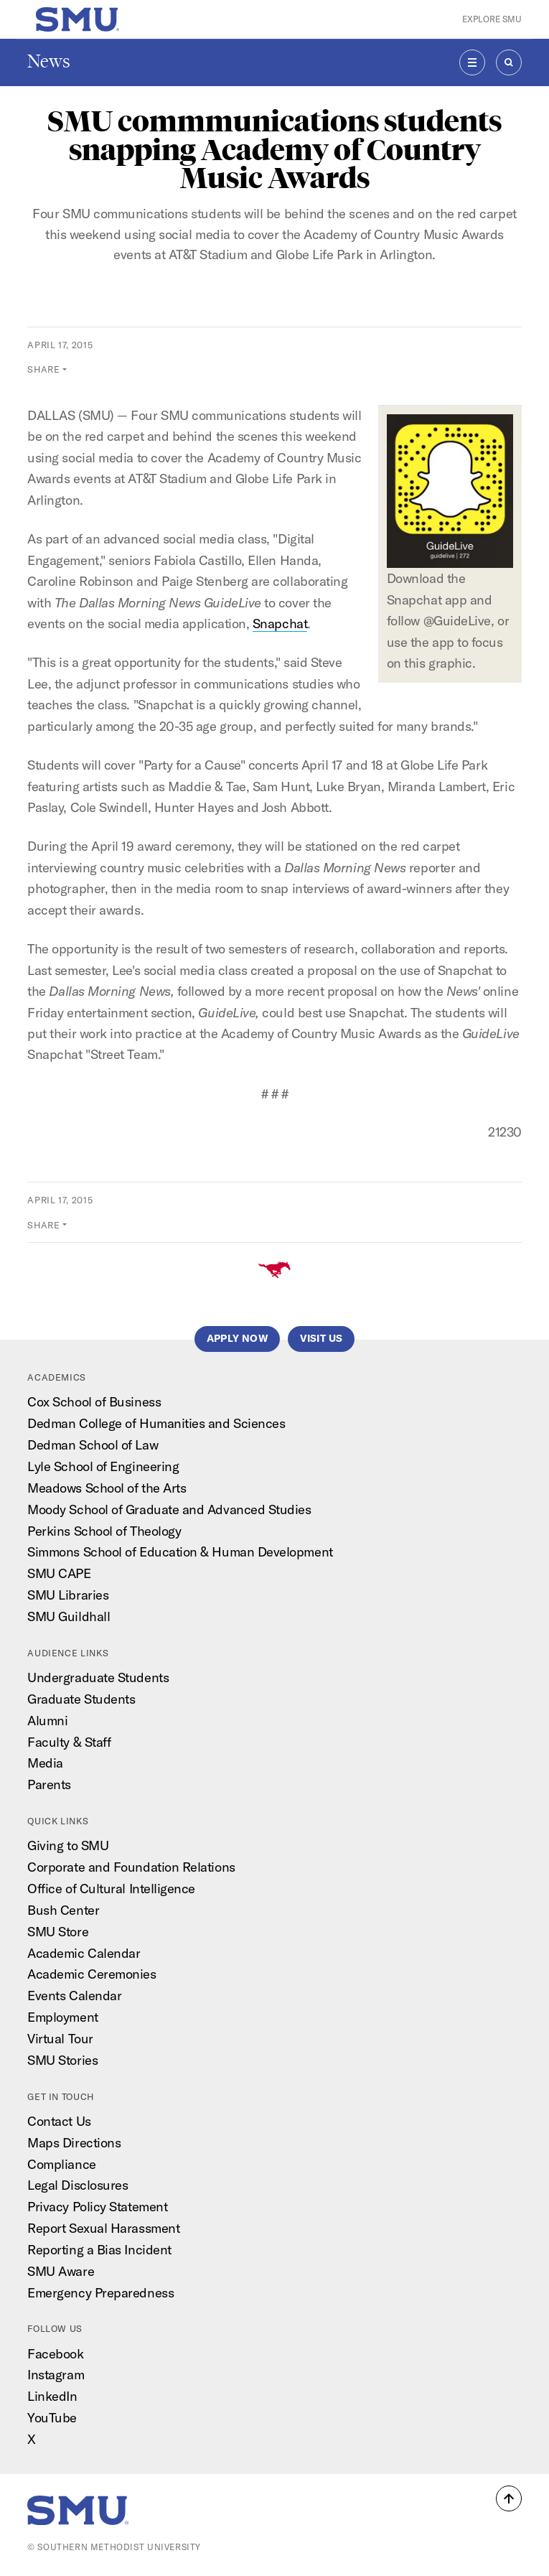 Image resolution: width=549 pixels, height=2576 pixels. Describe the element at coordinates (67, 1845) in the screenshot. I see `Giving to SMU` at that location.